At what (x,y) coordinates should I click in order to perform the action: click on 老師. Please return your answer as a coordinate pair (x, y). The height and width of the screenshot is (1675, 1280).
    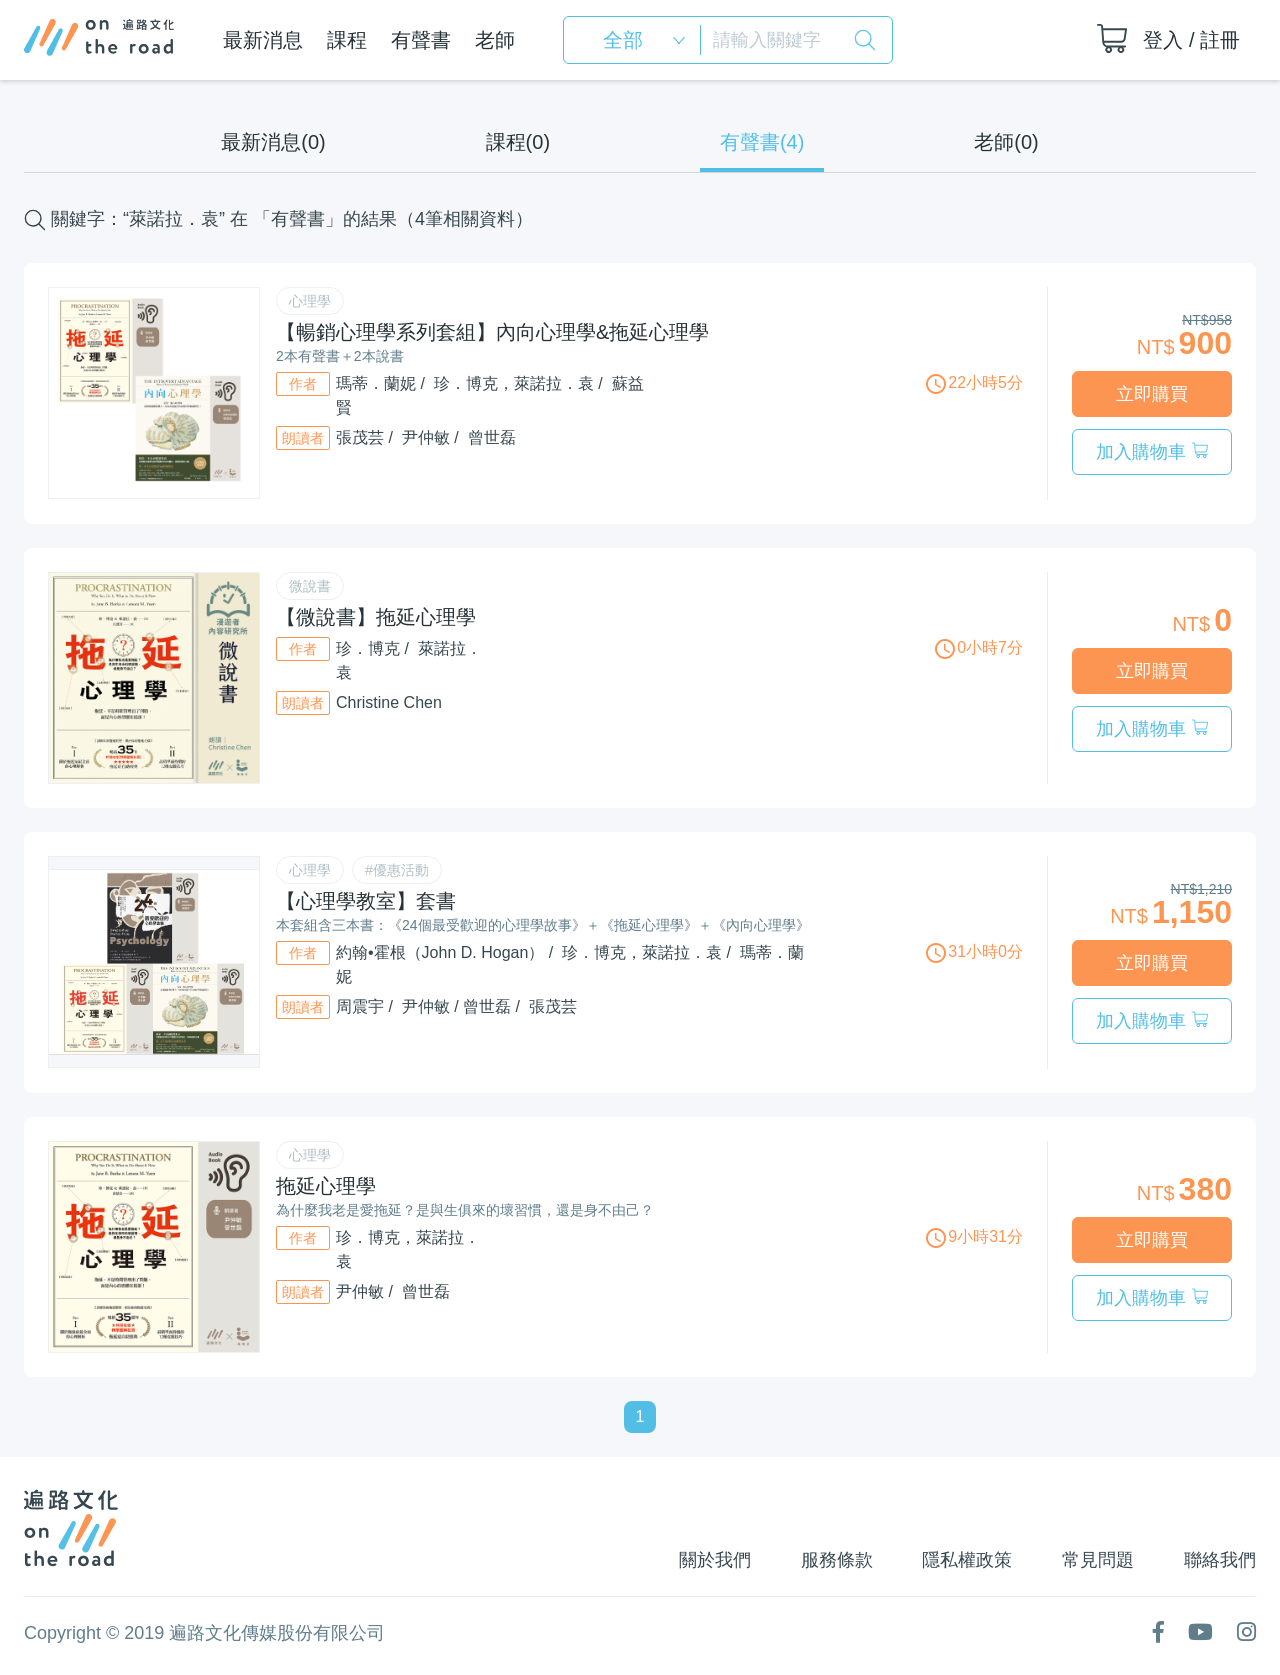
    Looking at the image, I should click on (494, 40).